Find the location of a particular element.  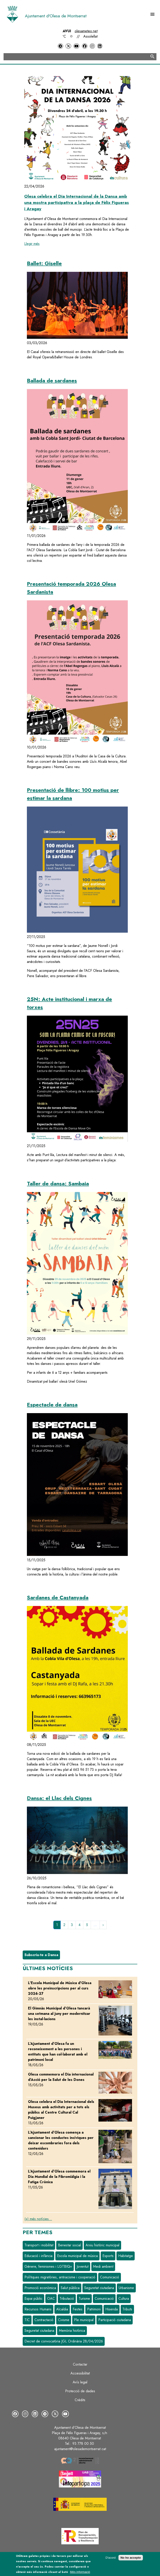

Recursos Humans is located at coordinates (38, 2309).